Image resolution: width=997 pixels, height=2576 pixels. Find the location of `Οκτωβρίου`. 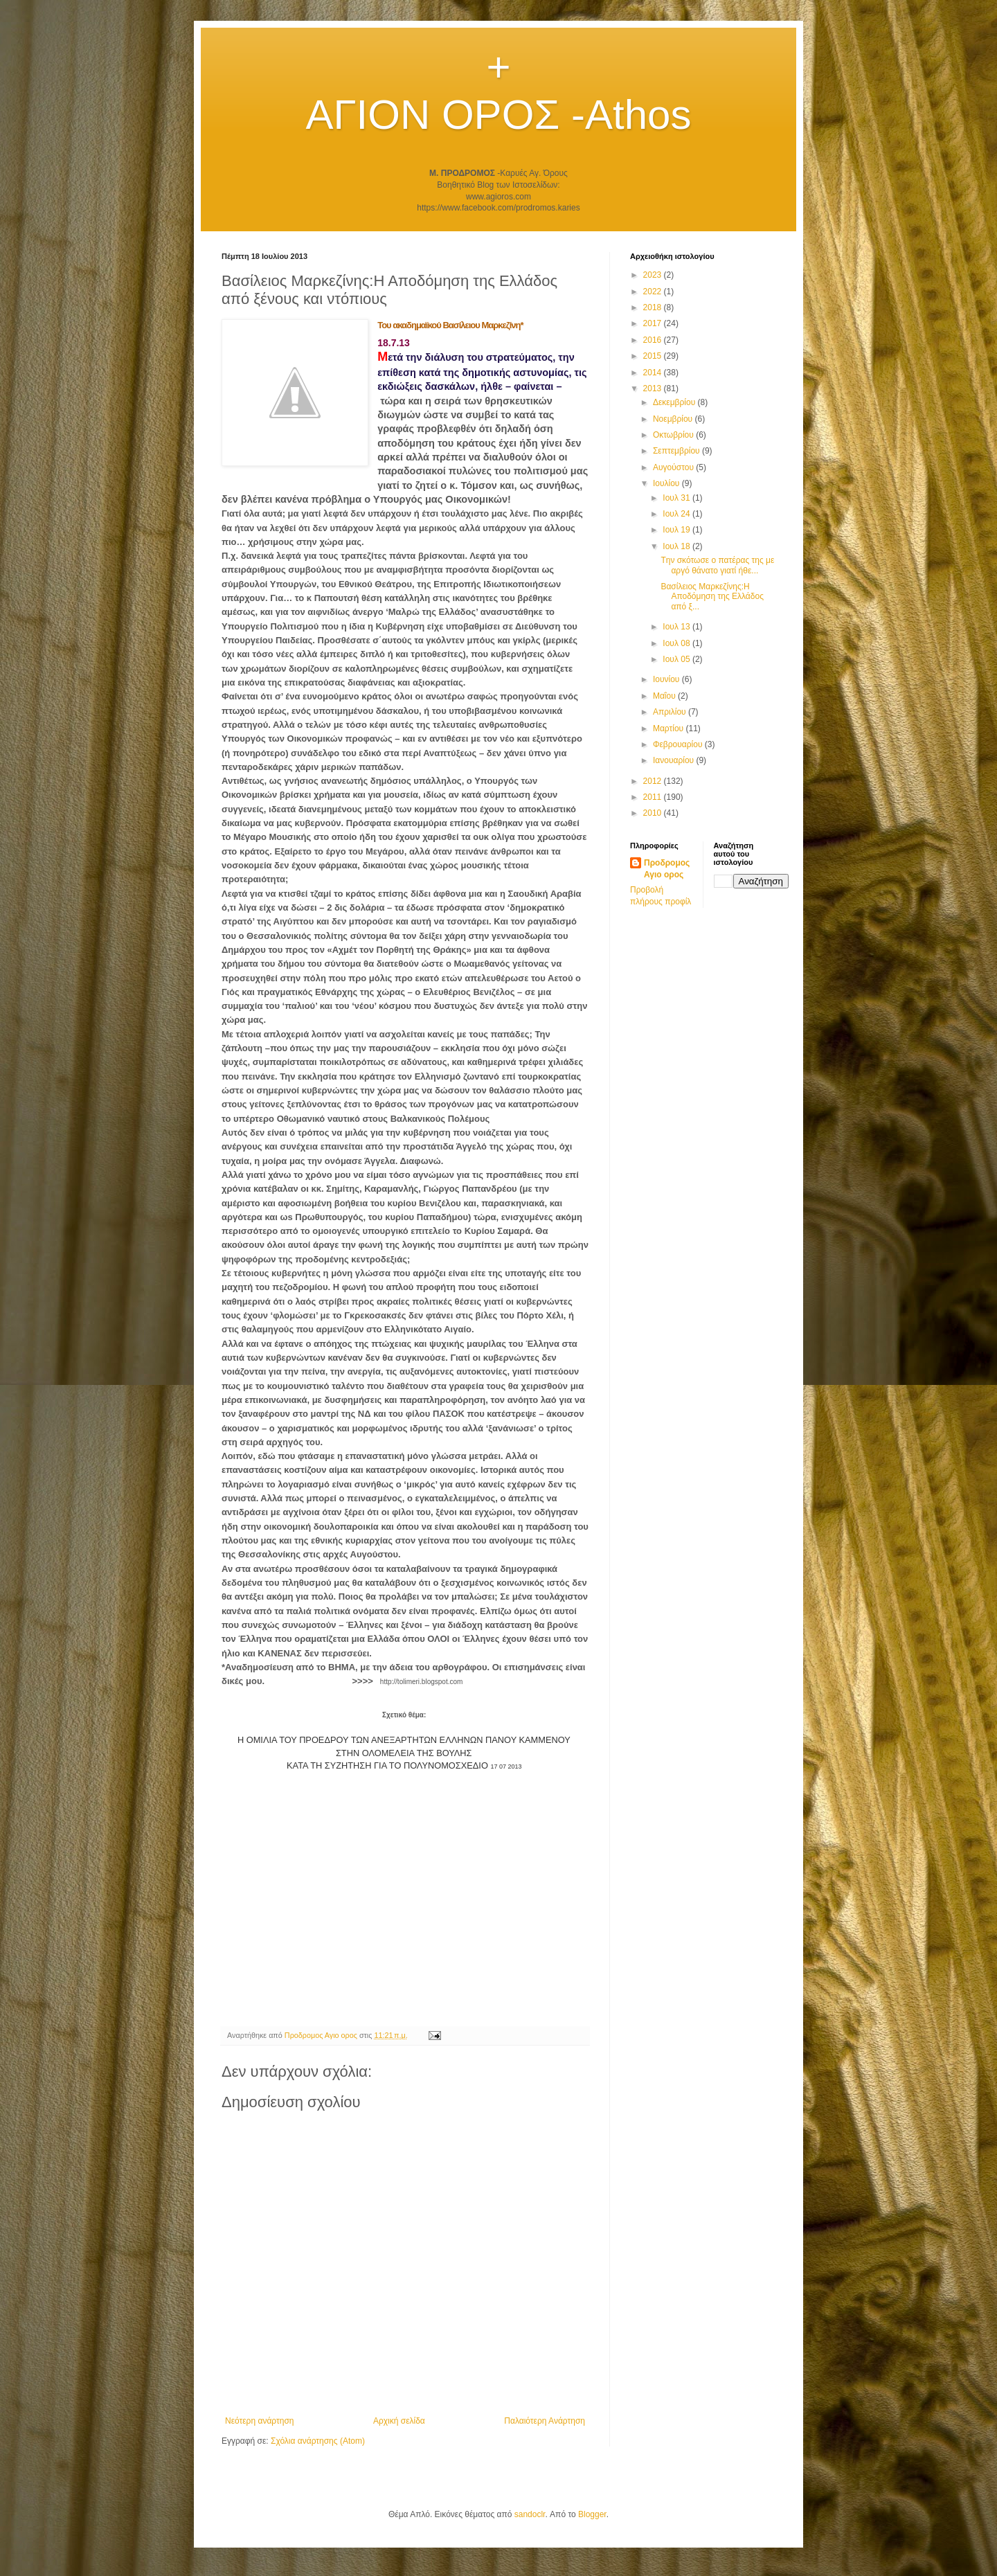

Οκτωβρίου is located at coordinates (674, 435).